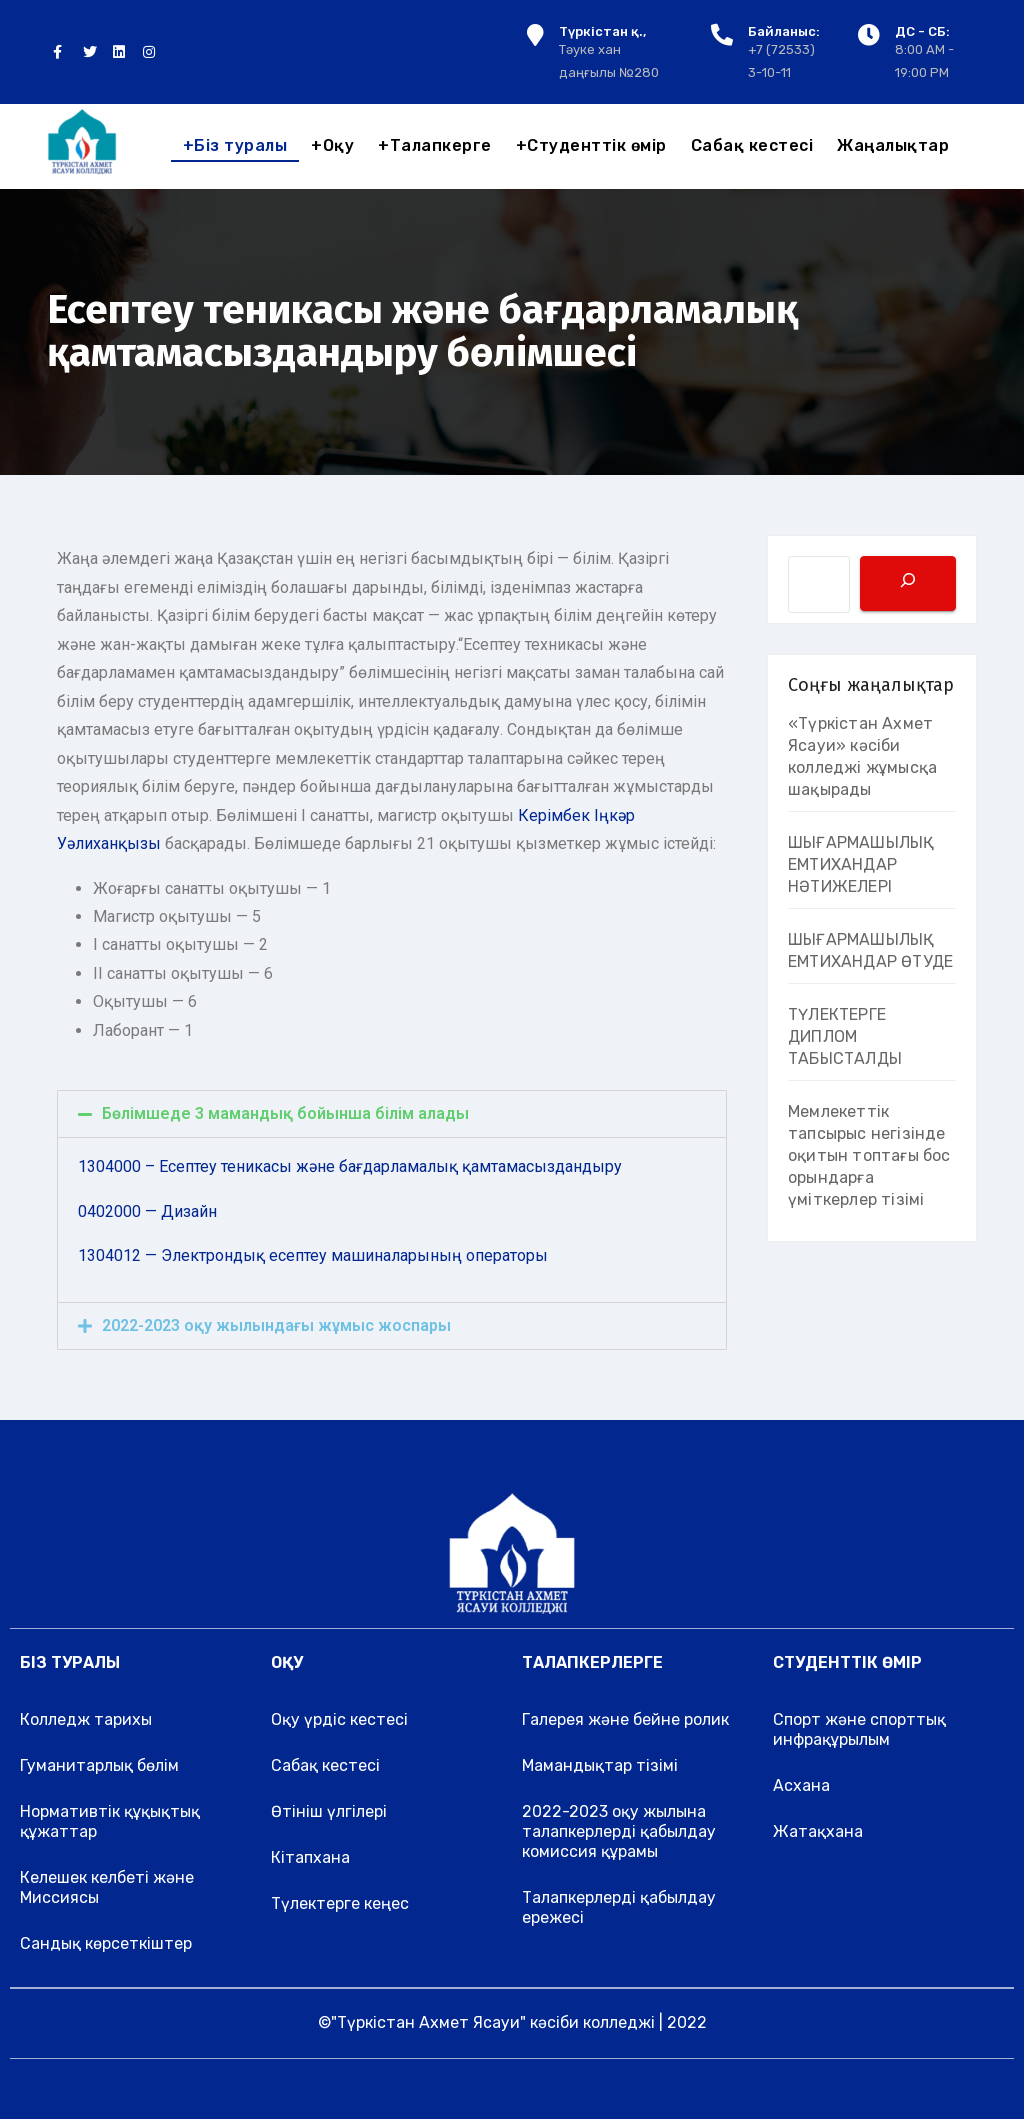 The width and height of the screenshot is (1024, 2119). I want to click on Мемлекеттік тапсырыс негізінде оқитын топтағы бос орындарға үміткерлер тізімі, so click(869, 1155).